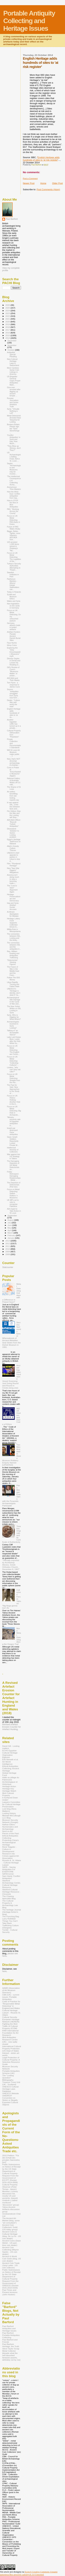 The height and width of the screenshot is (2576, 65). Describe the element at coordinates (11, 2209) in the screenshot. I see `Yahoo Ancient Artifacts discussion group` at that location.